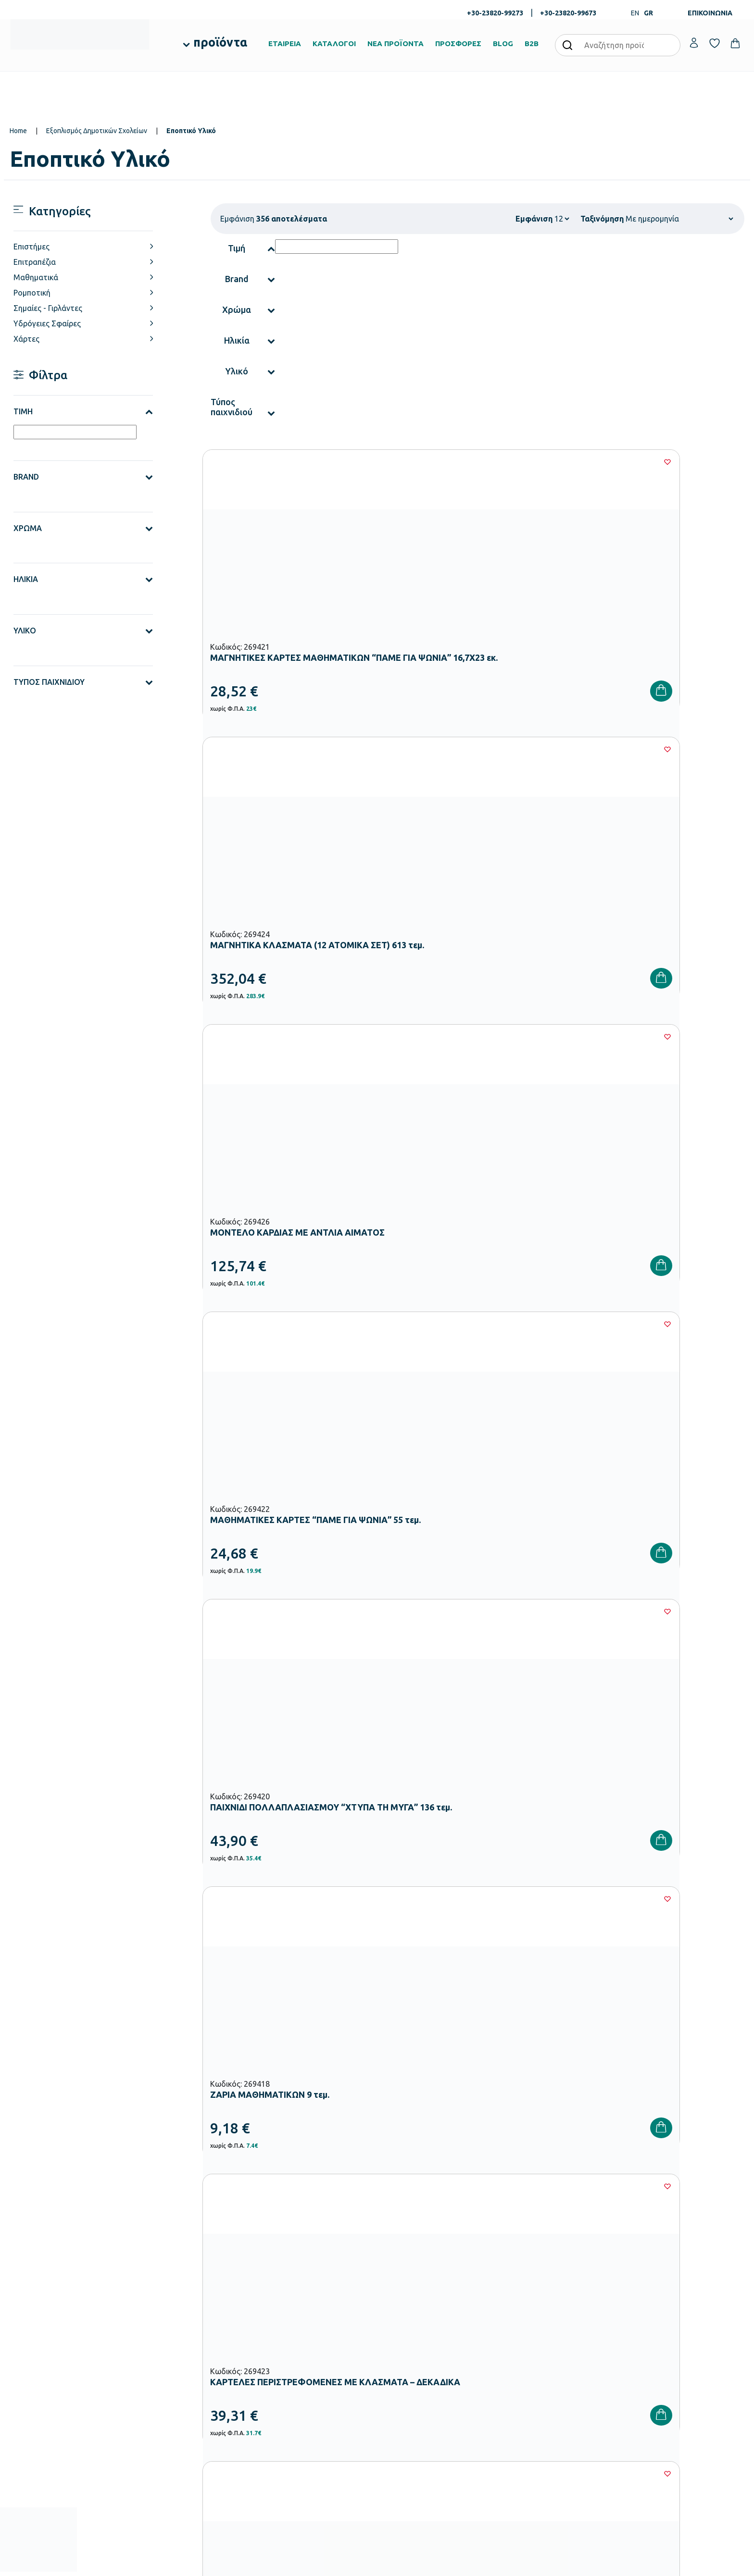 The width and height of the screenshot is (754, 2576). I want to click on Τα Αγαπημένα μου, so click(660, 2356).